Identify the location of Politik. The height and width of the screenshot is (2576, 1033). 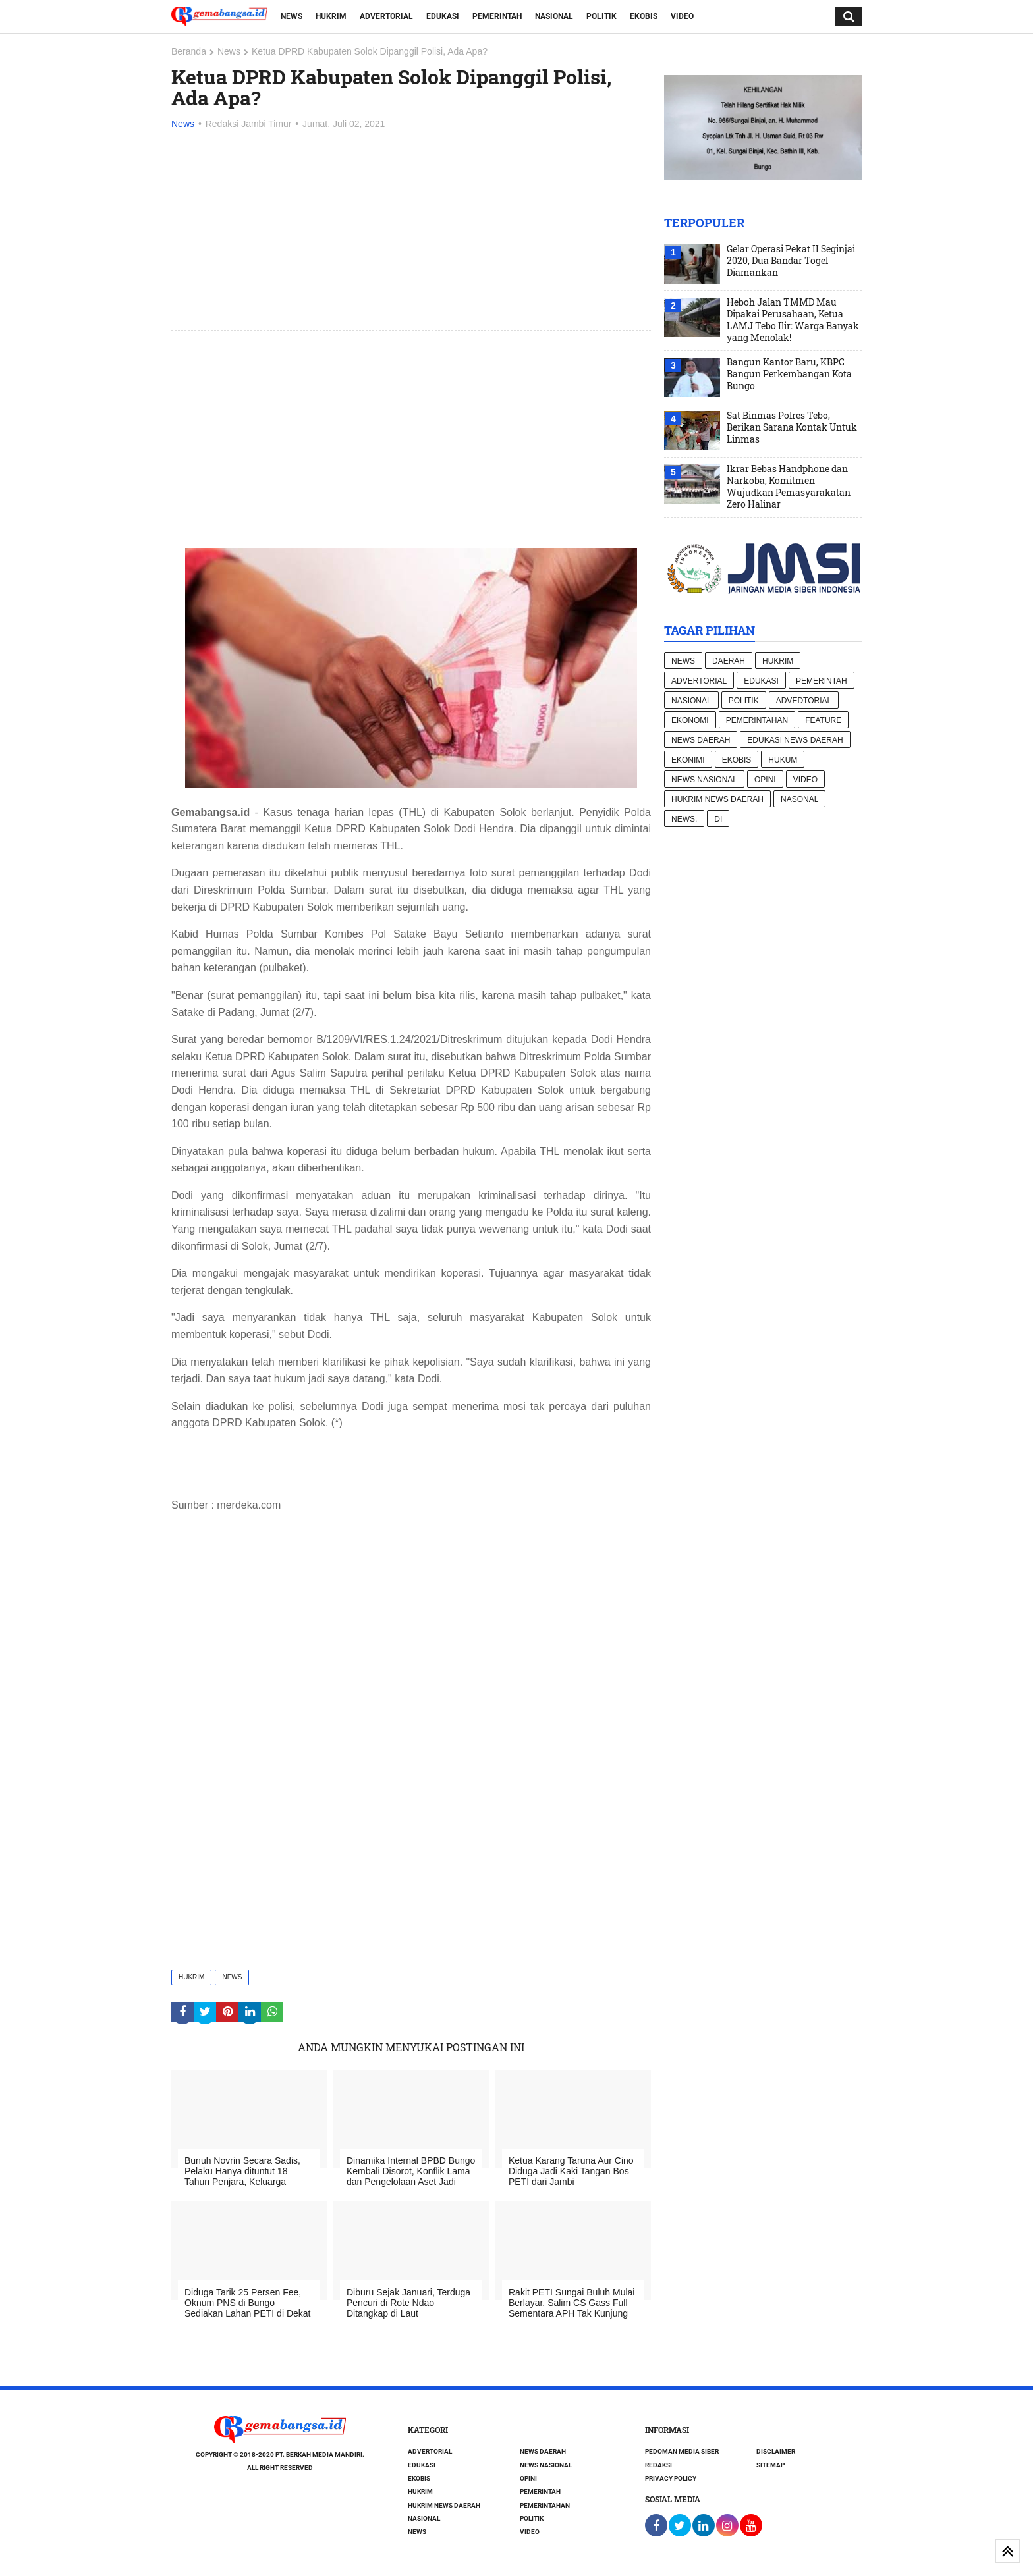
(601, 16).